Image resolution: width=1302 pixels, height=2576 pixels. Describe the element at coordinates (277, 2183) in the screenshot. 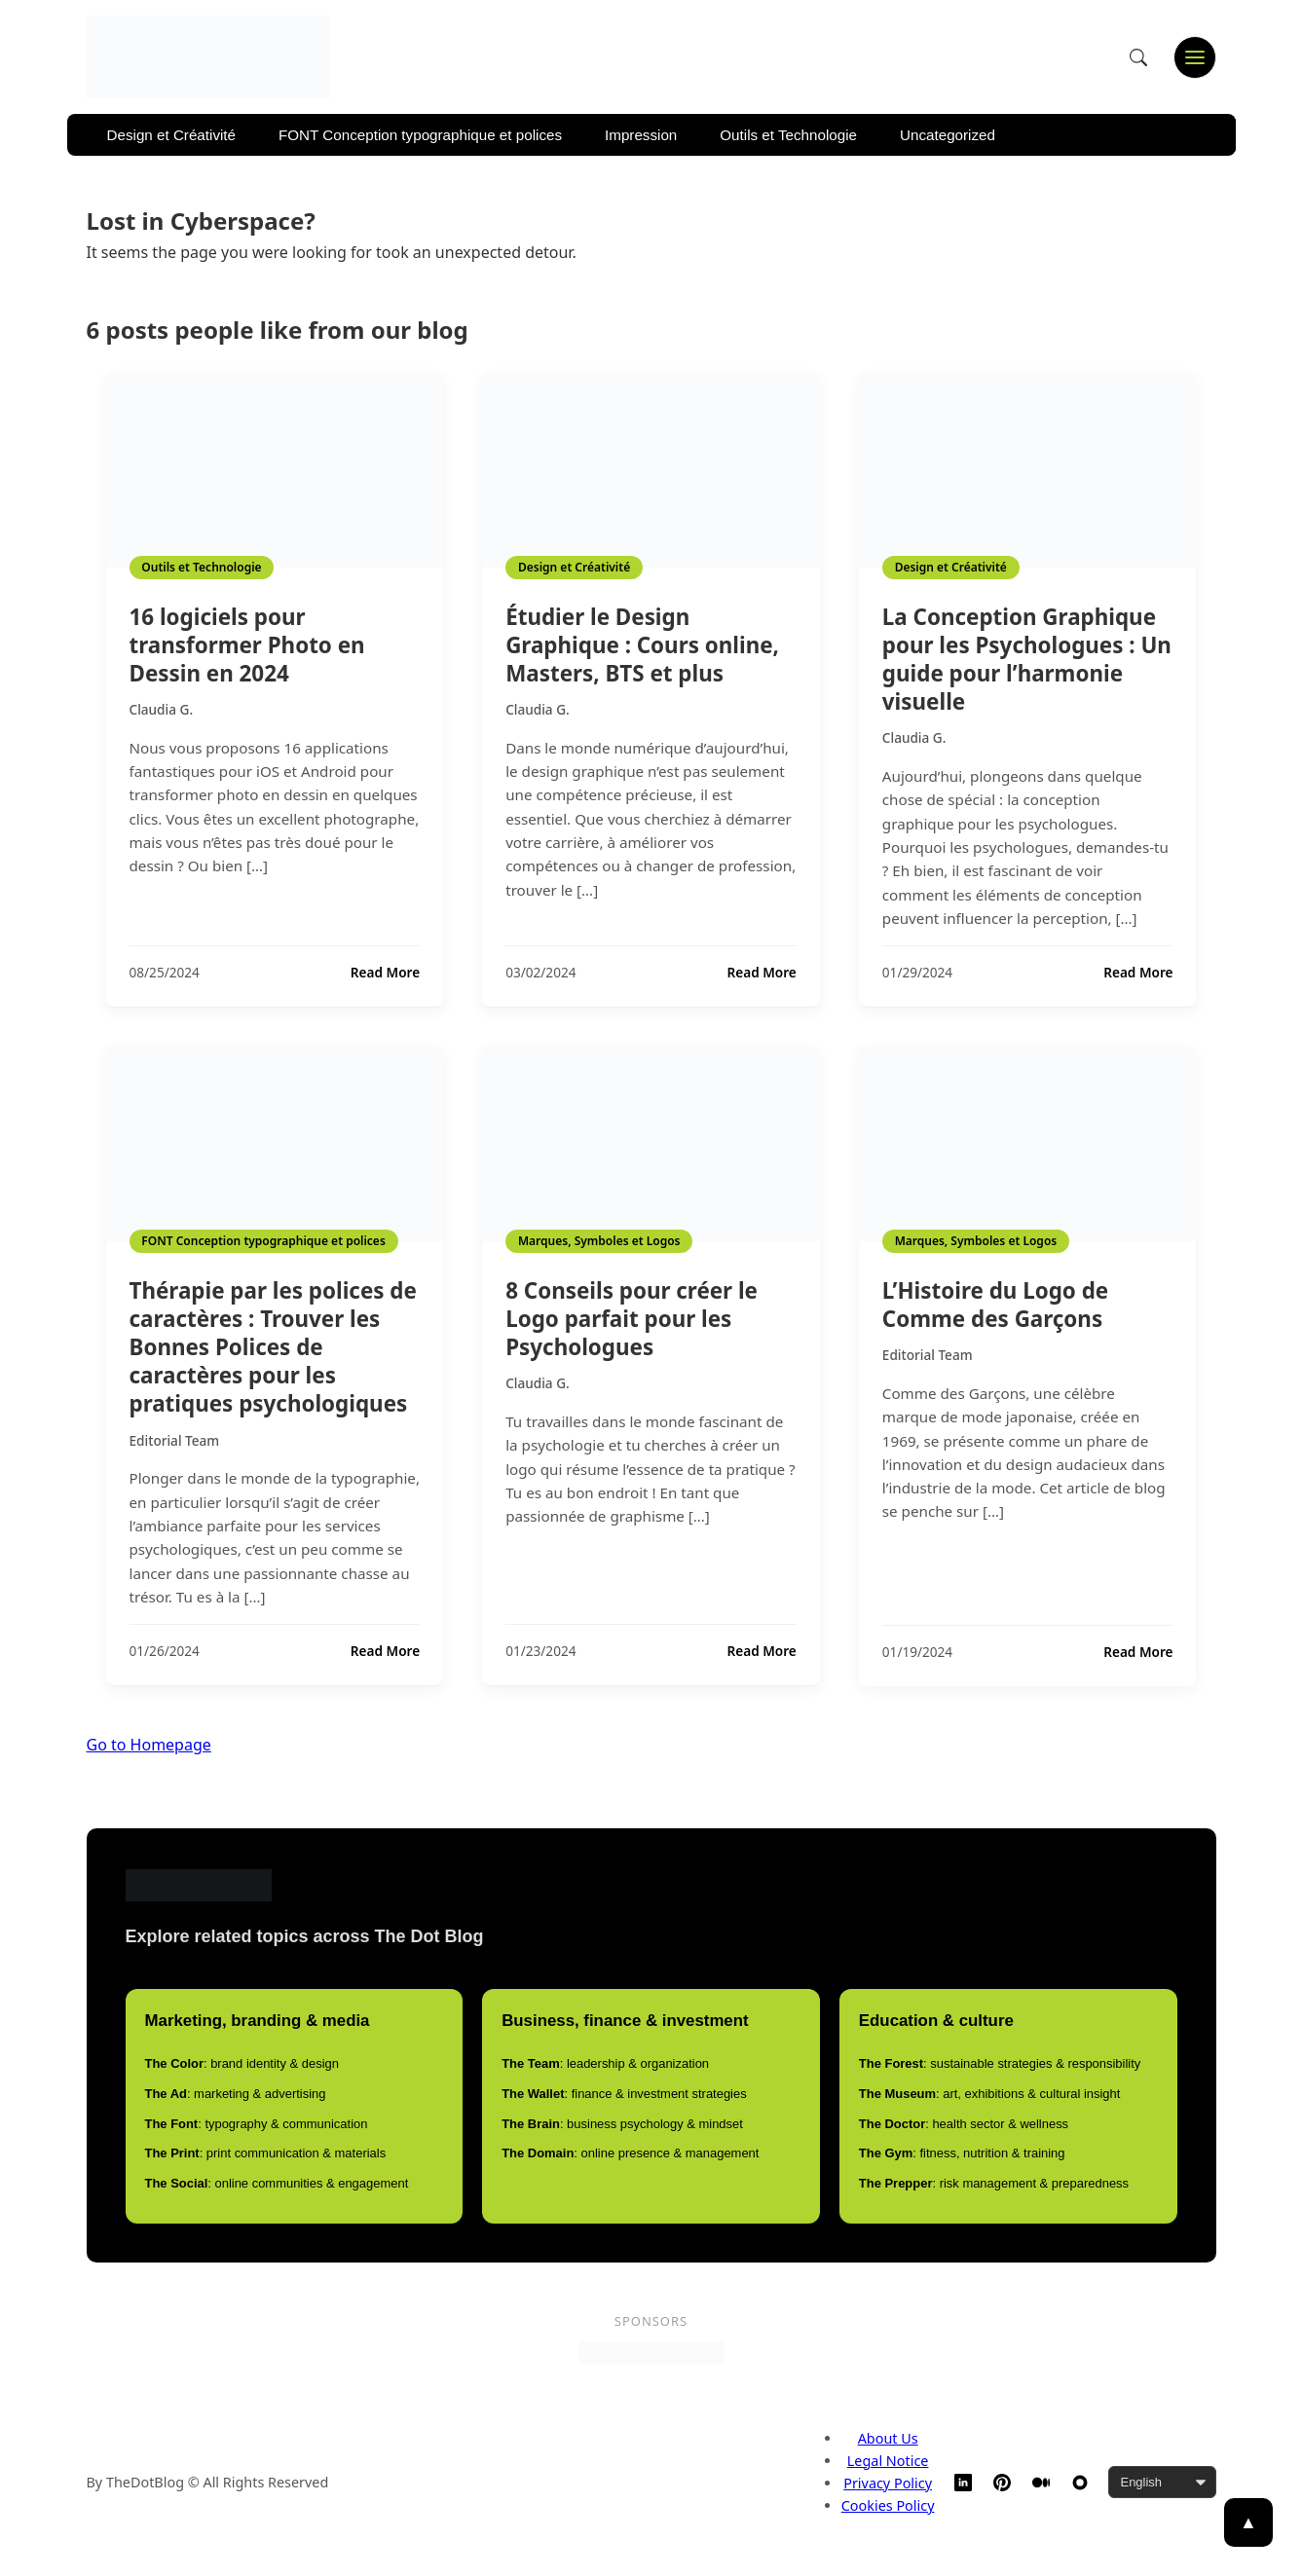

I see `: online communities & engagement` at that location.